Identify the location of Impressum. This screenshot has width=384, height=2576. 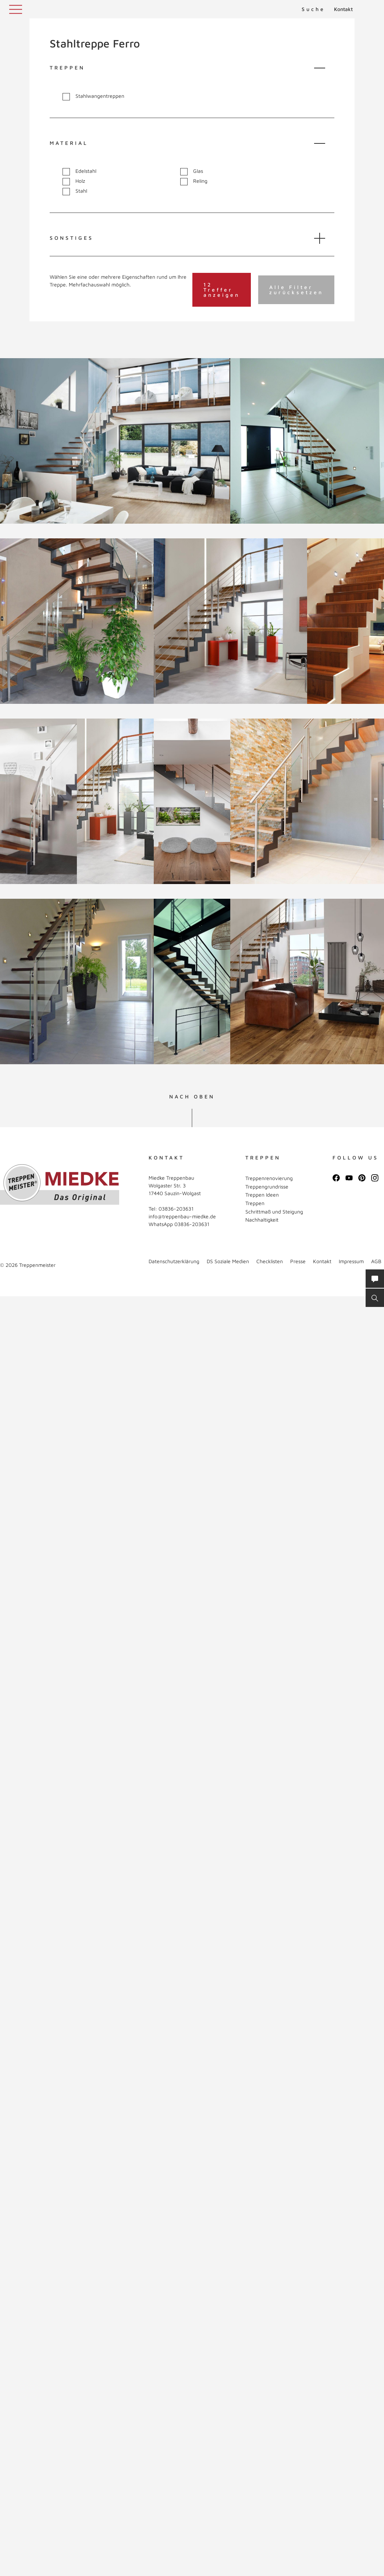
(351, 1261).